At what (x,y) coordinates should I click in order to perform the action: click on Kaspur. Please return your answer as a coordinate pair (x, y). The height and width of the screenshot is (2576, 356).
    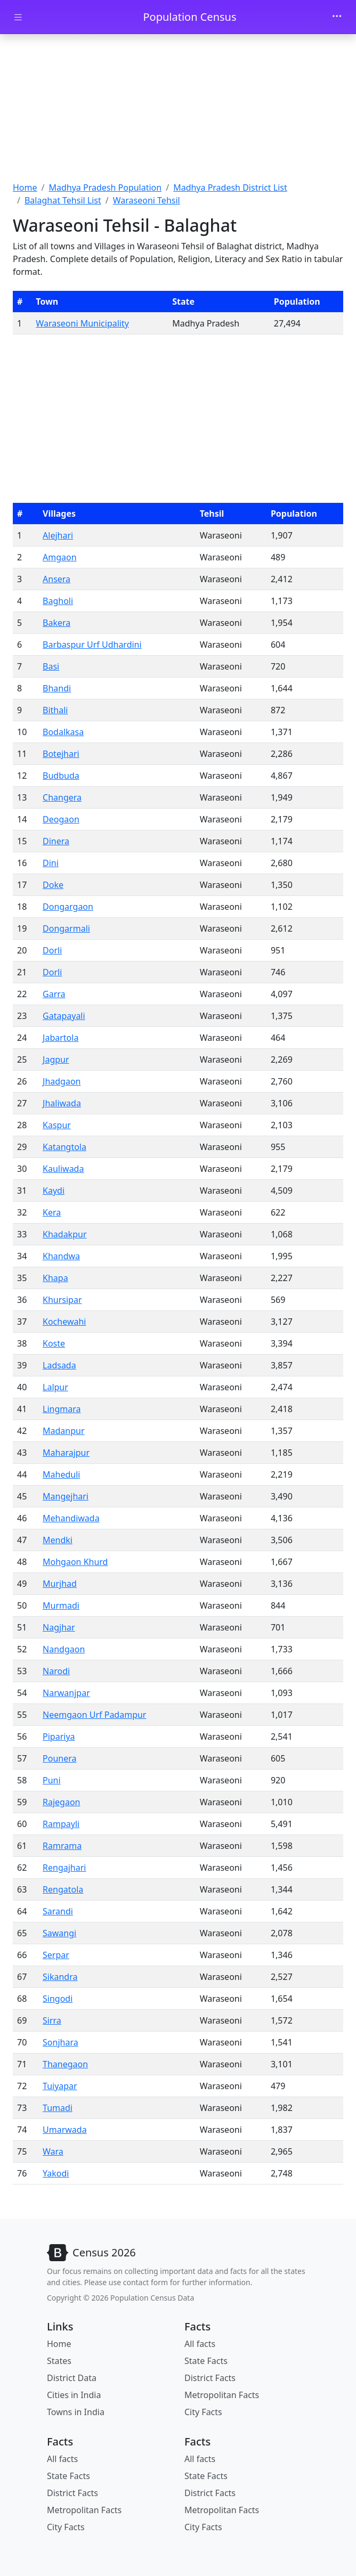
    Looking at the image, I should click on (57, 1125).